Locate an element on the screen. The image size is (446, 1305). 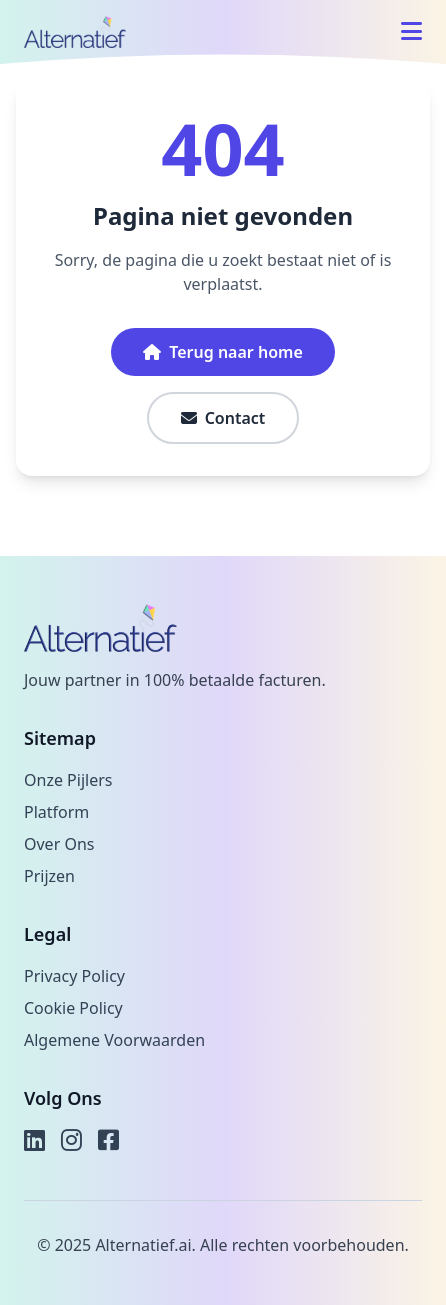
Over Ons is located at coordinates (59, 844).